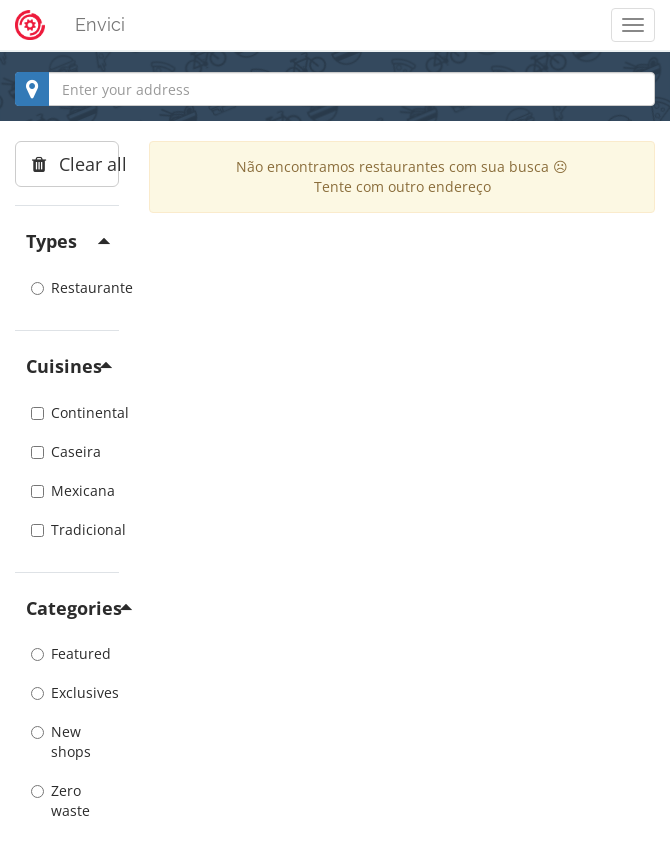 The image size is (670, 845). Describe the element at coordinates (67, 653) in the screenshot. I see `Featured` at that location.